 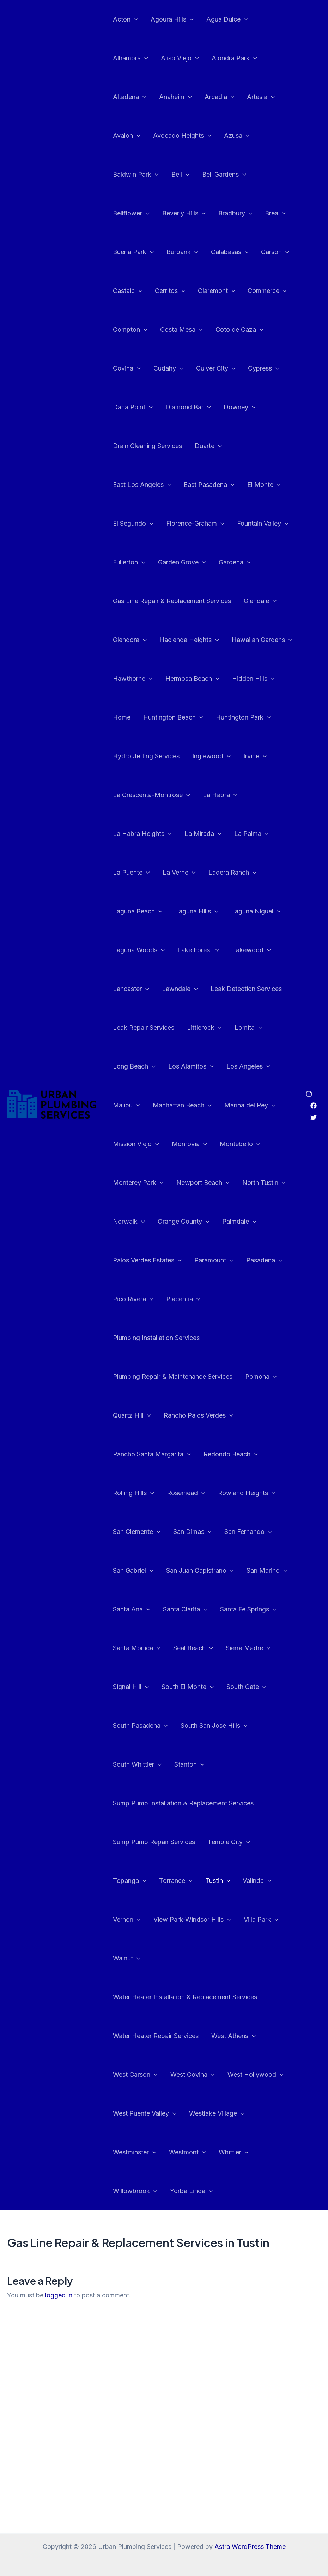 I want to click on Culver City, so click(x=216, y=368).